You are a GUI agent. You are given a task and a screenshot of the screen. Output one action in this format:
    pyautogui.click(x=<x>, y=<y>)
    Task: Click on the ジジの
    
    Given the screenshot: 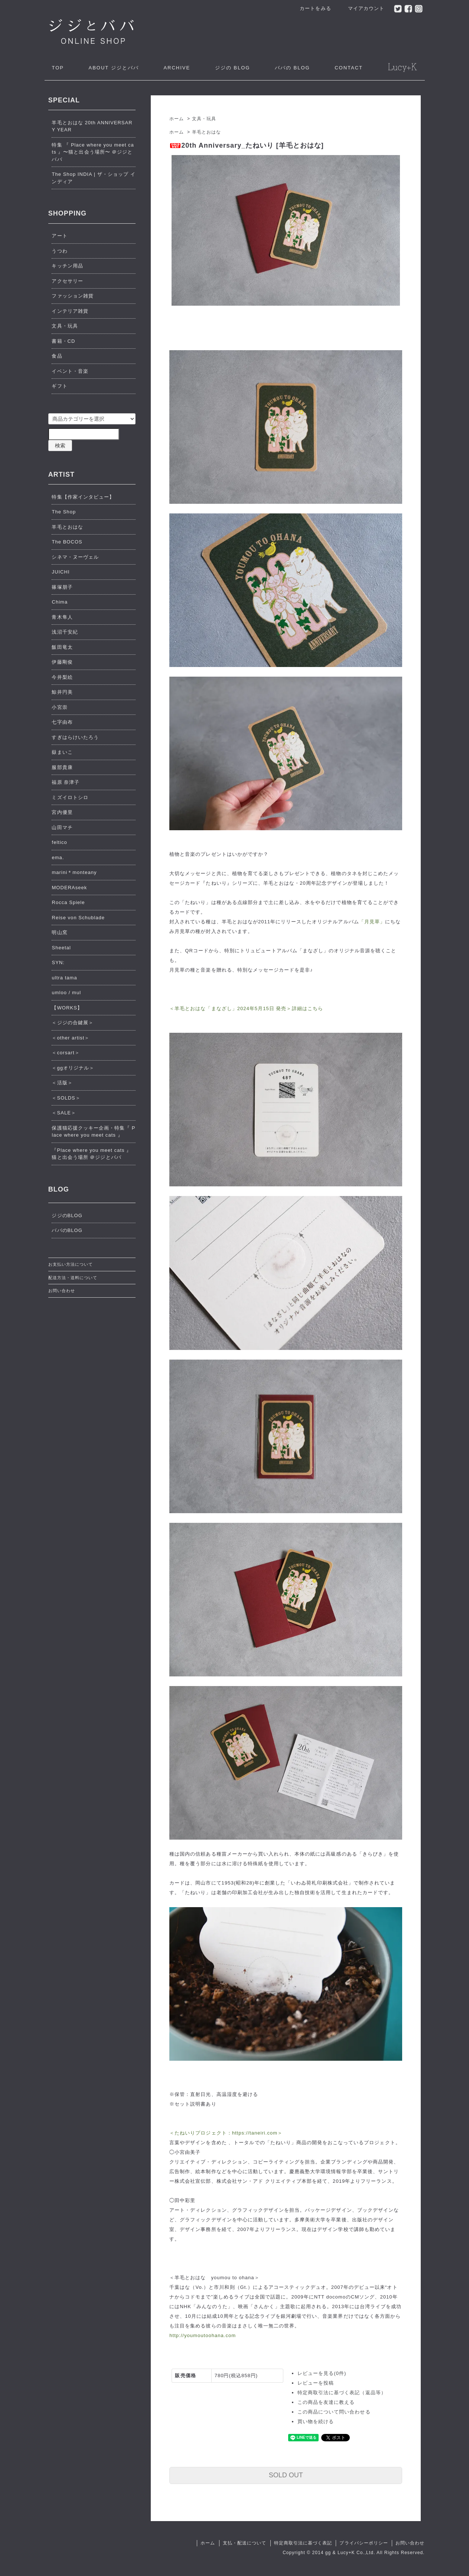 What is the action you would take?
    pyautogui.click(x=232, y=67)
    